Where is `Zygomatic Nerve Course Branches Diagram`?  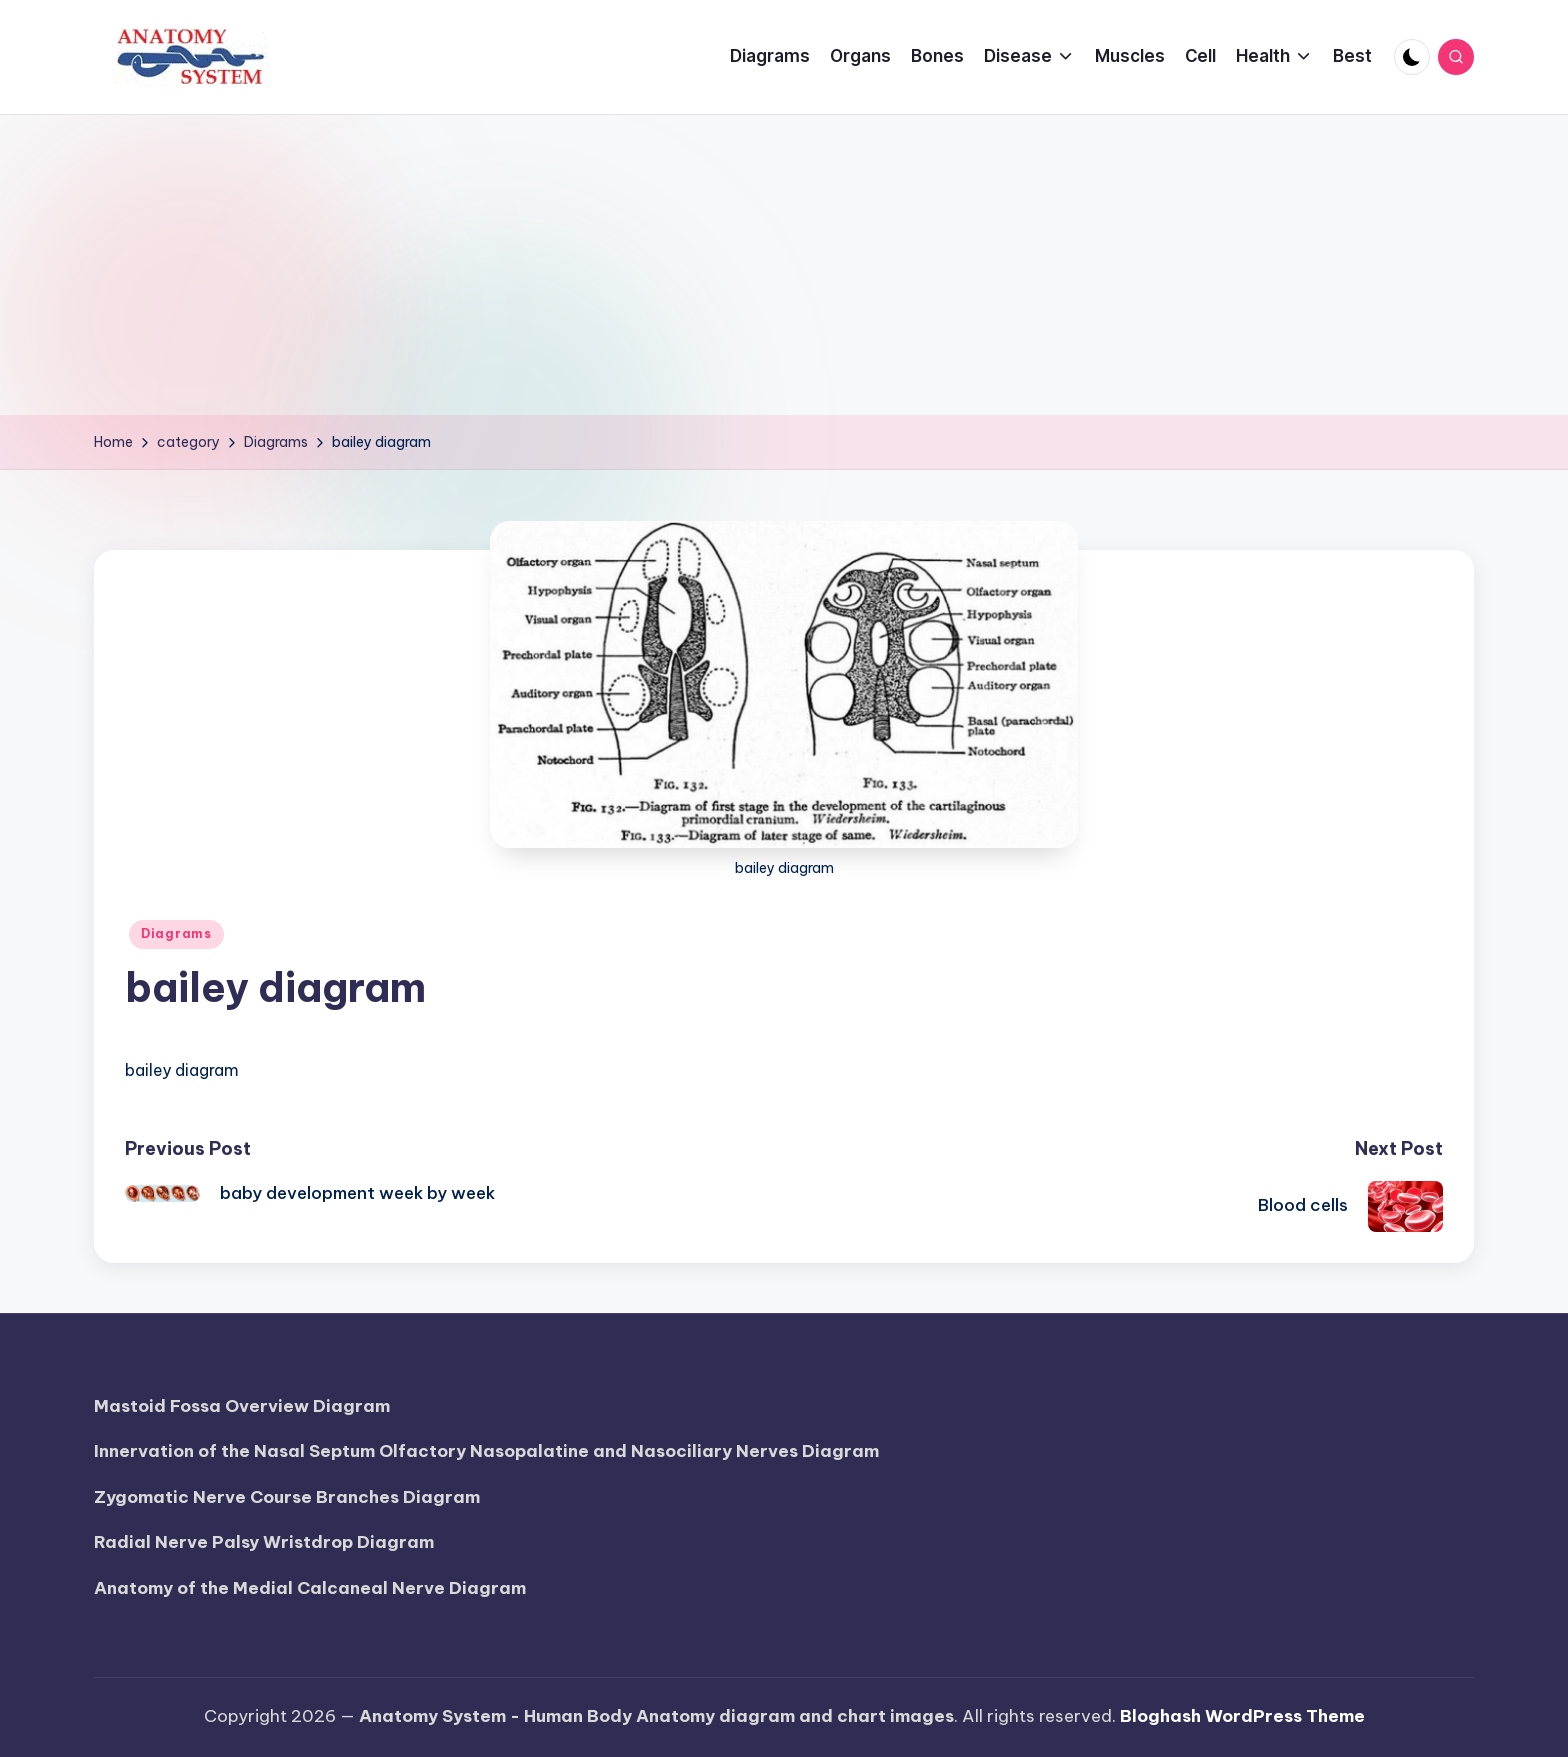
Zygomatic Nerve Course Branches Diagram is located at coordinates (287, 1497).